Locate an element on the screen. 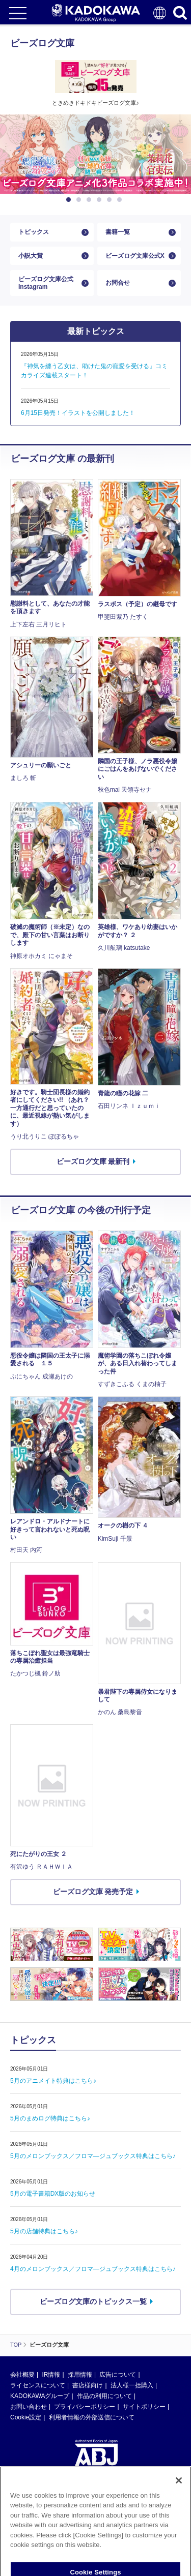 This screenshot has height=2576, width=191. 作品の利用について is located at coordinates (104, 2396).